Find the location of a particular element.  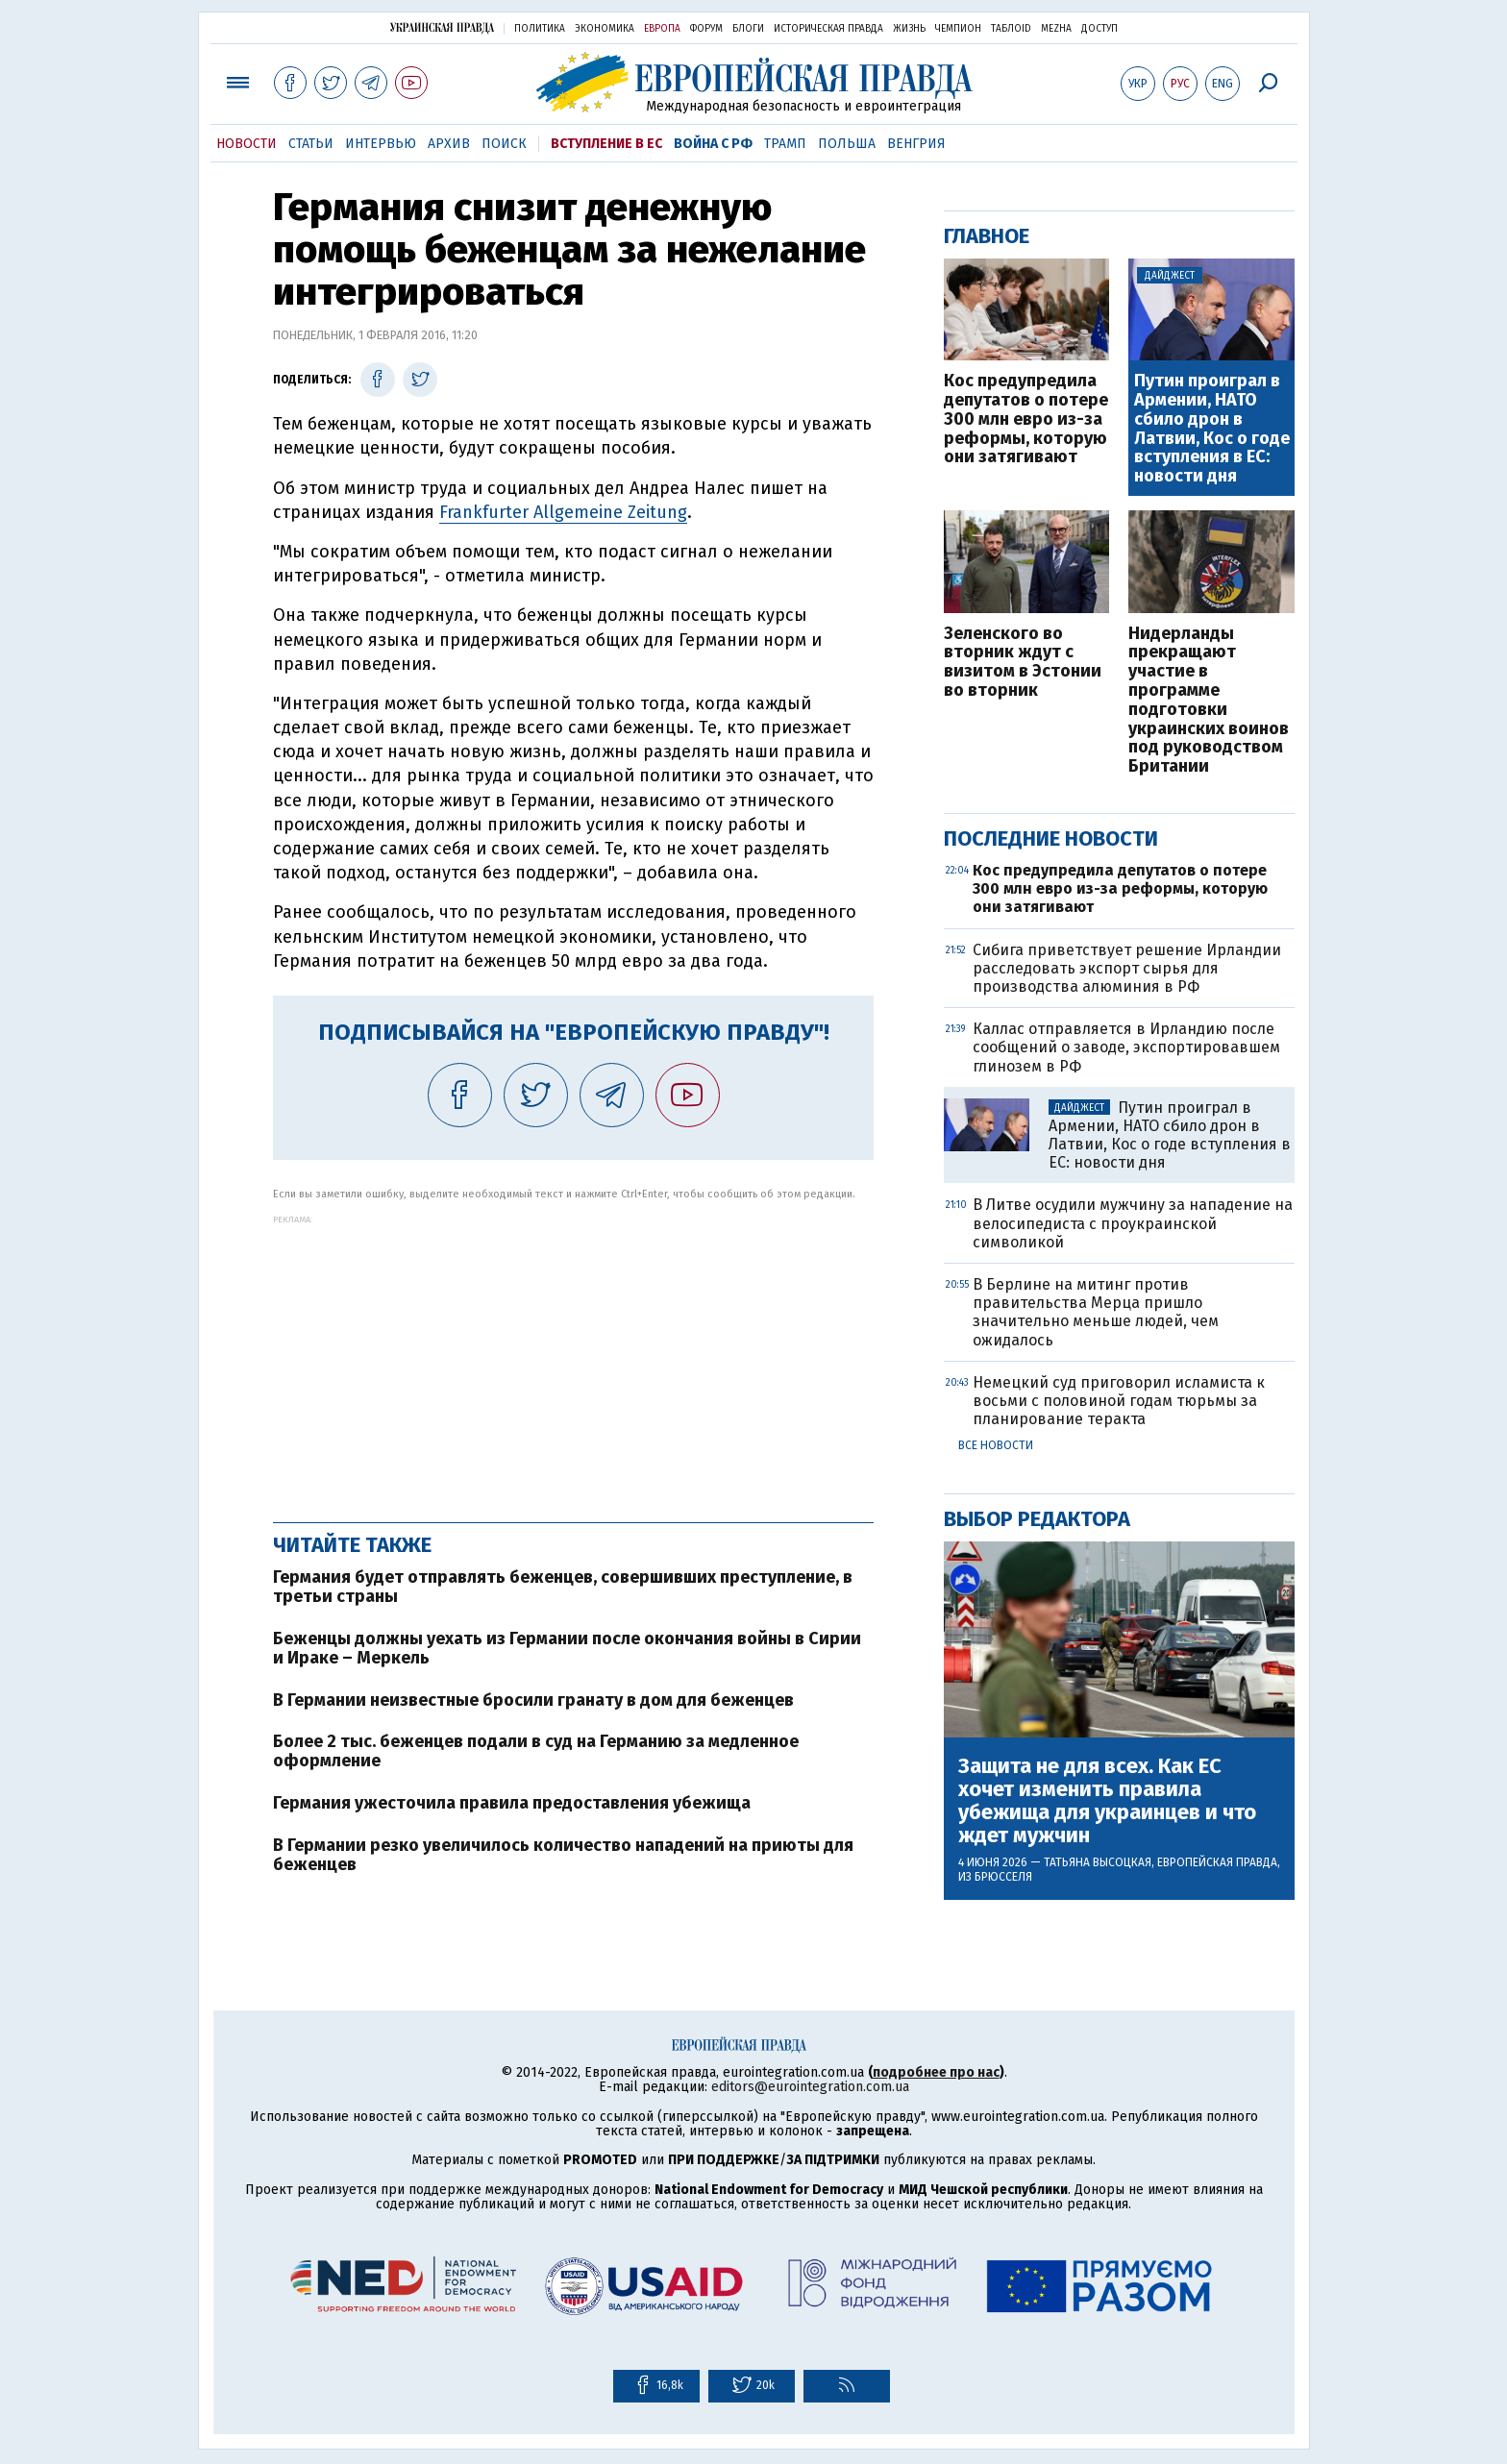

Более 2 тыс. беженцев подали в суд на Германию за медленное оформление is located at coordinates (536, 1751).